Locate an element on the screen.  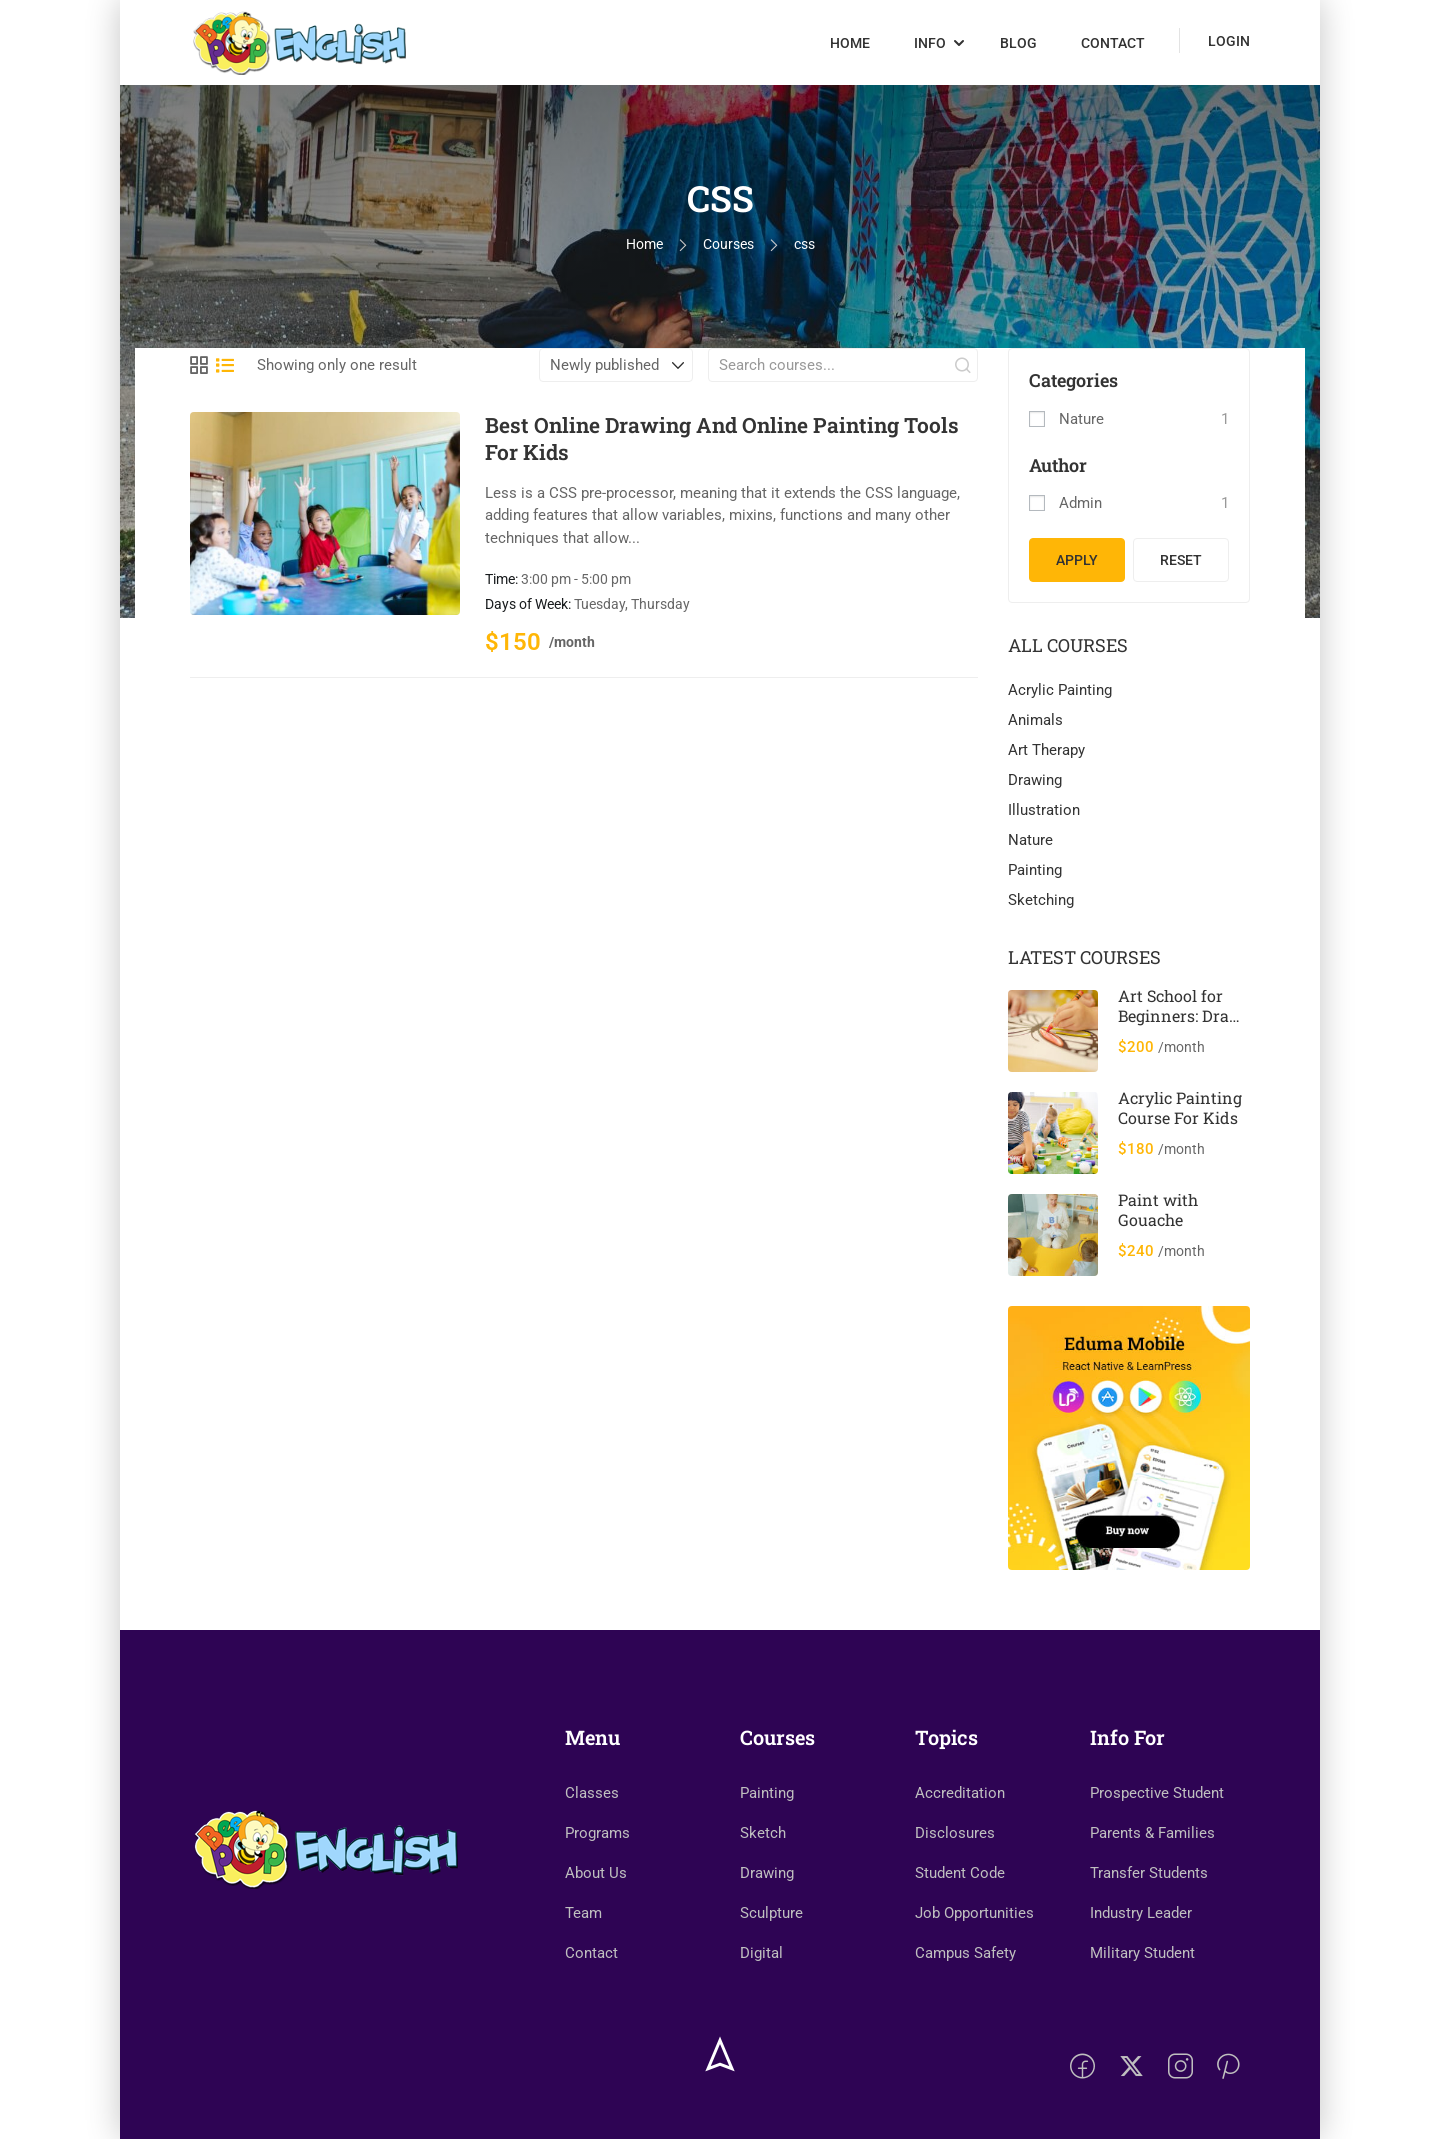
Acrylic Painting is located at coordinates (1060, 690).